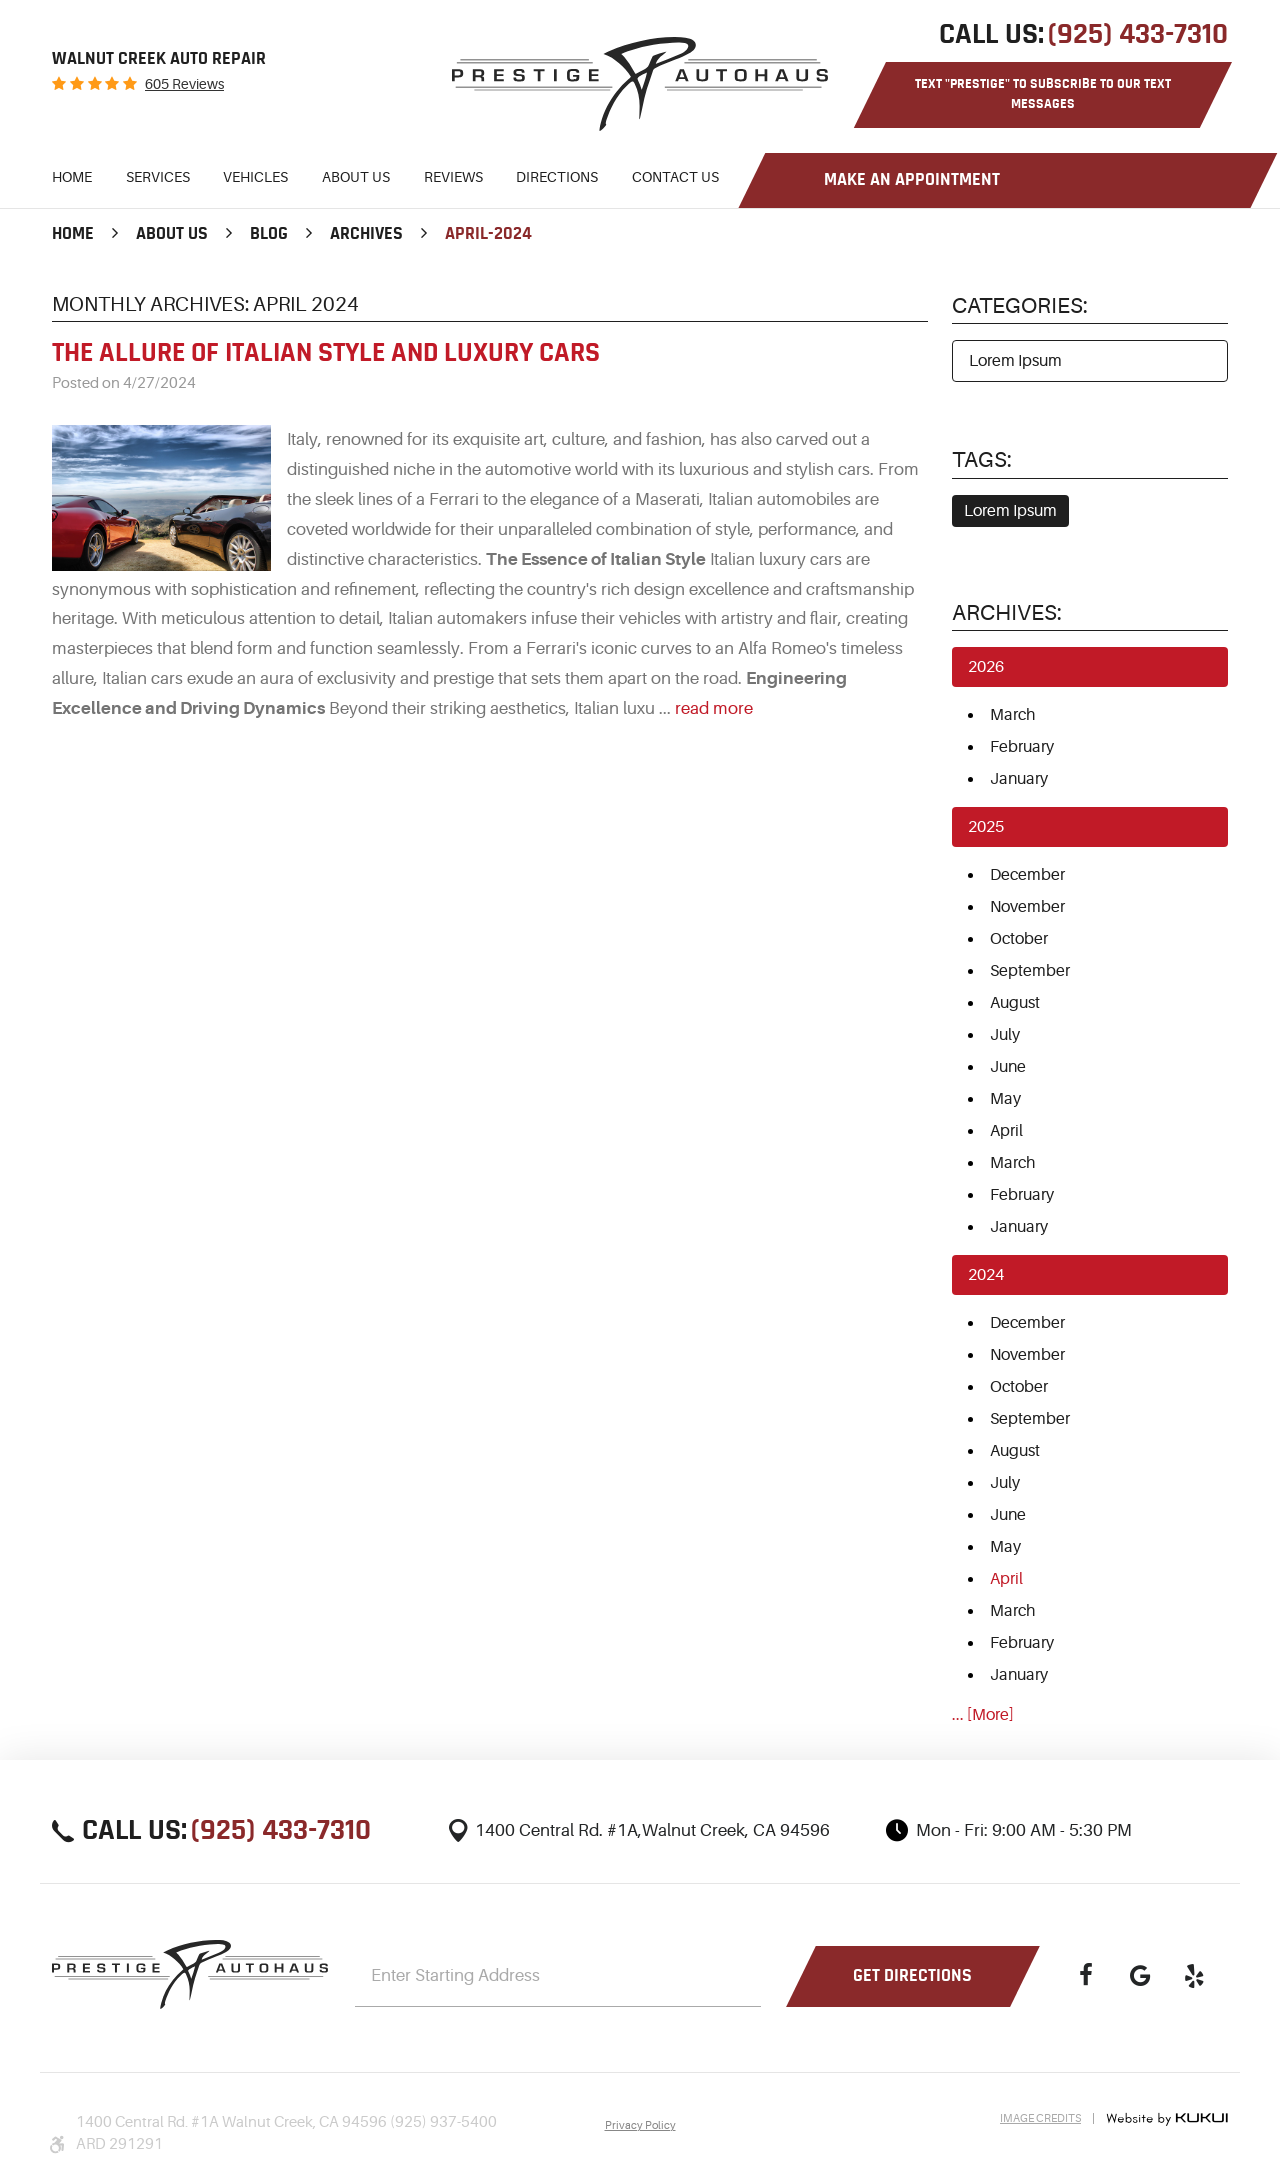 Image resolution: width=1280 pixels, height=2157 pixels. What do you see at coordinates (269, 234) in the screenshot?
I see `Blog` at bounding box center [269, 234].